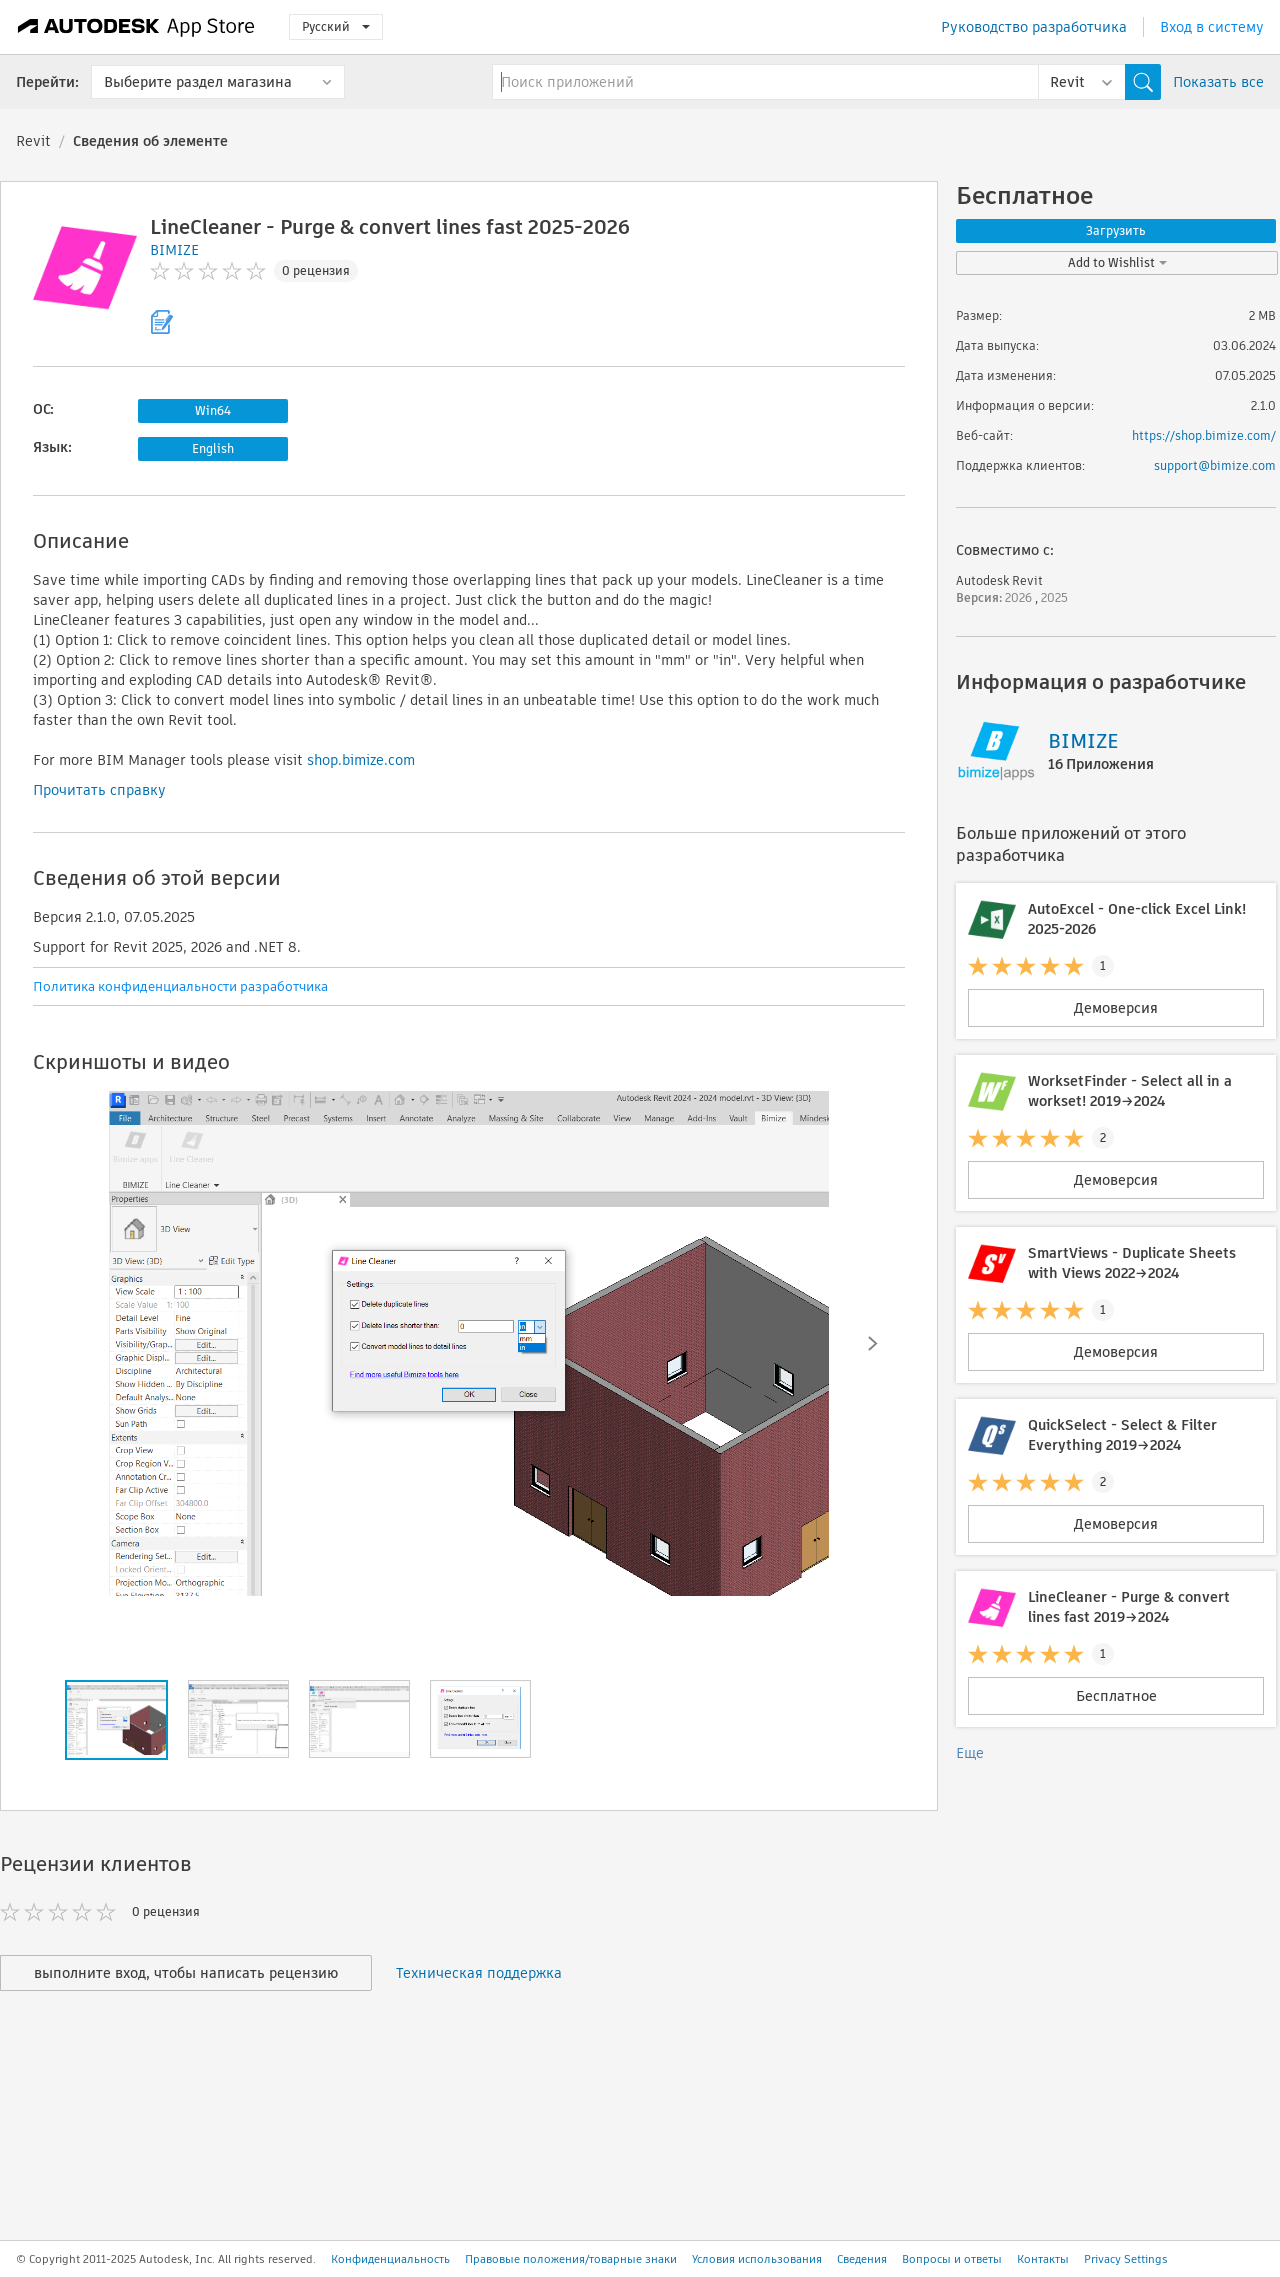 The image size is (1280, 2277). Describe the element at coordinates (757, 2259) in the screenshot. I see `Условия использования` at that location.